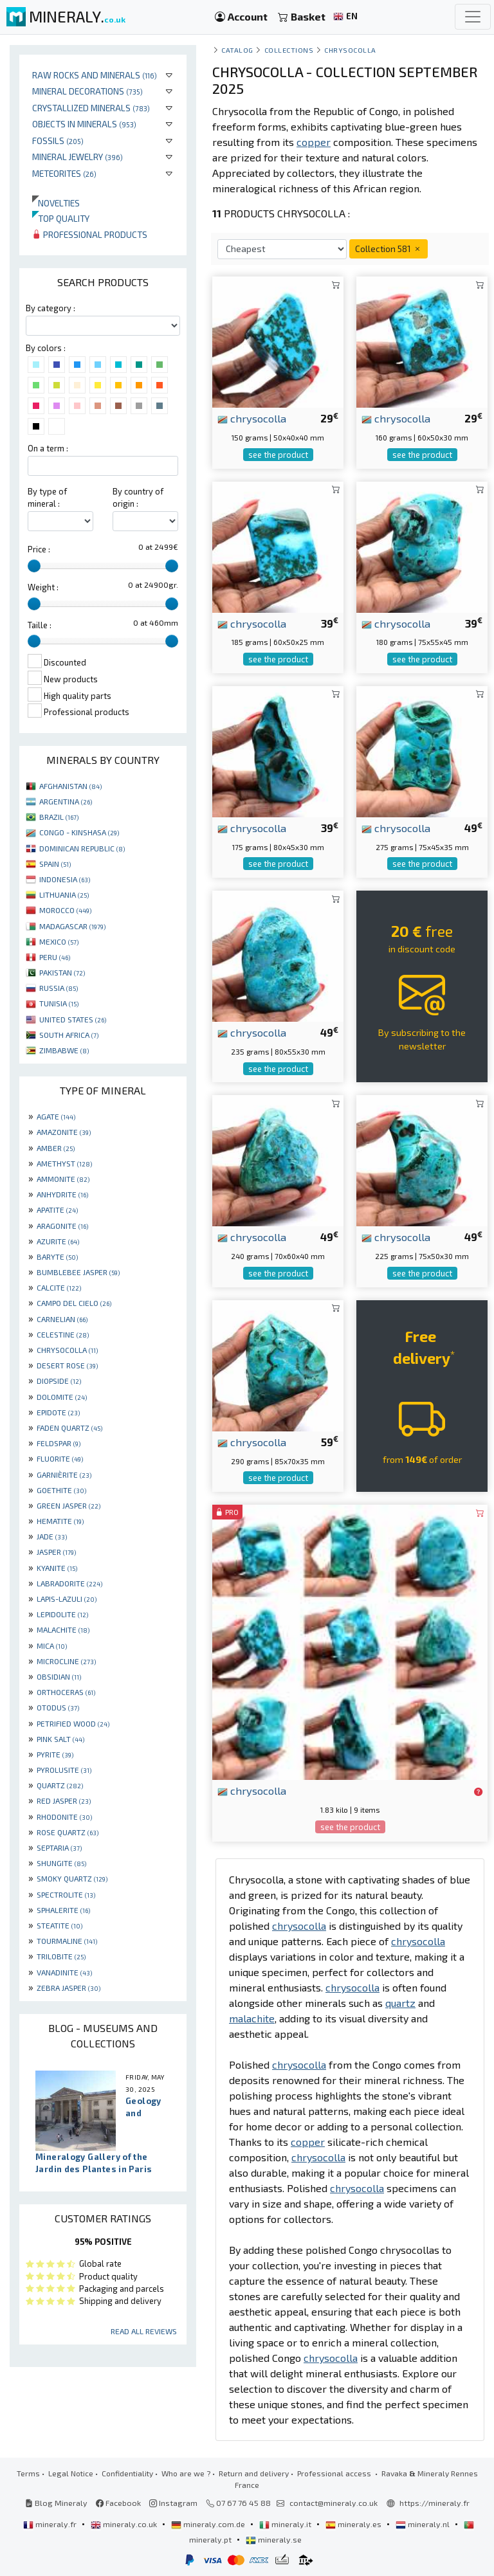 This screenshot has width=494, height=2576. What do you see at coordinates (56, 1147) in the screenshot?
I see `AMBER` at bounding box center [56, 1147].